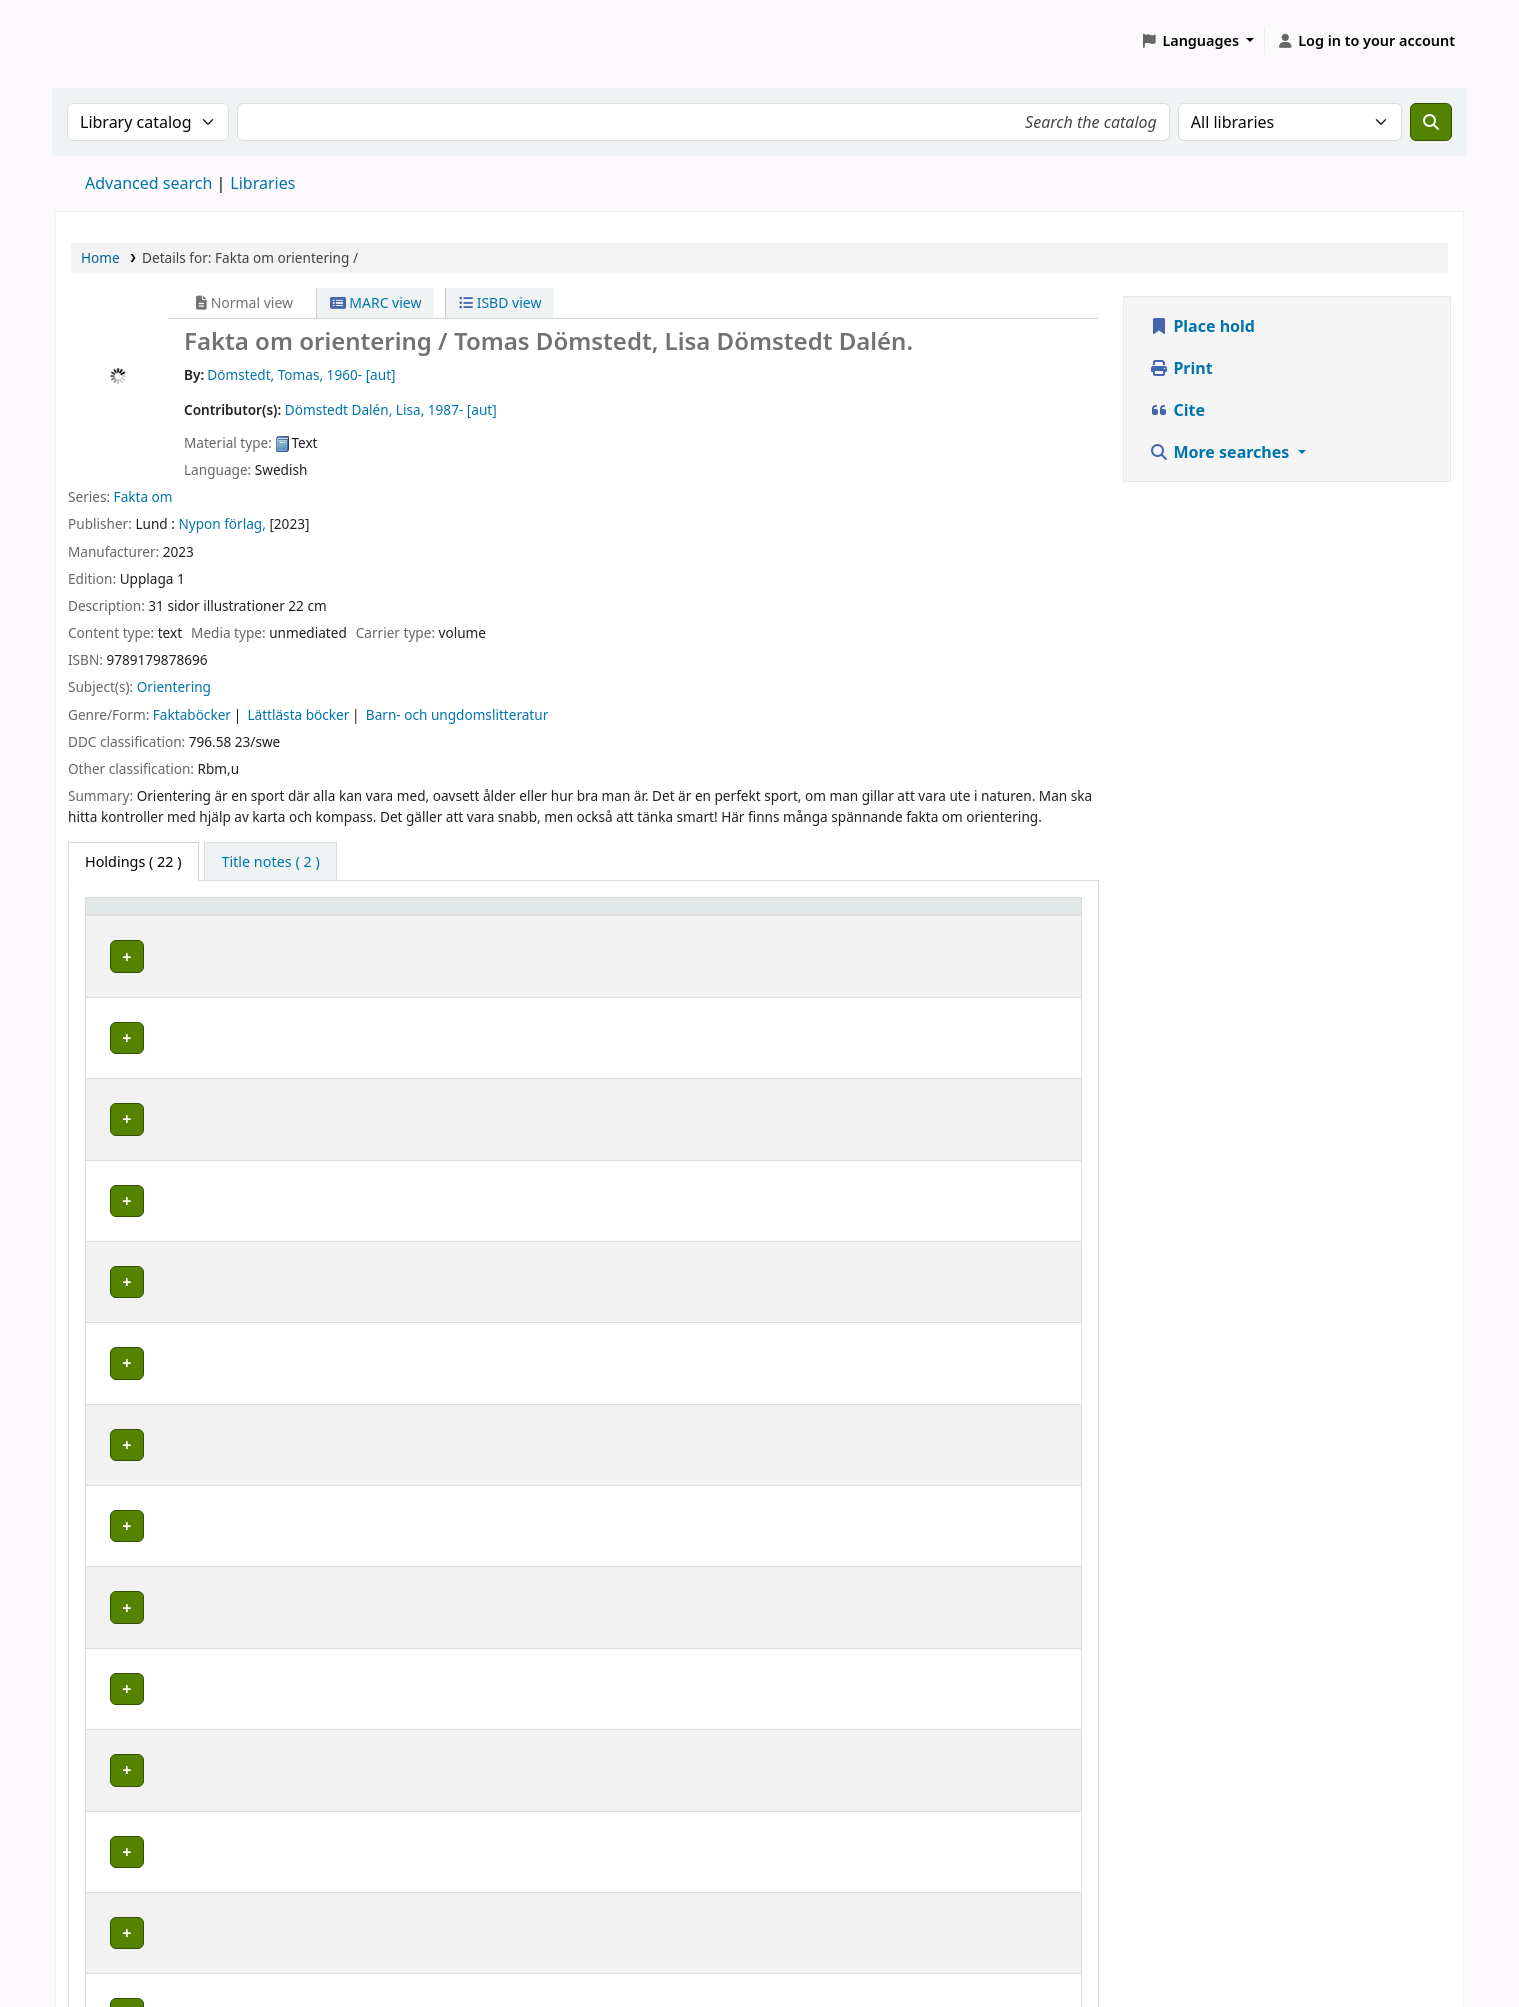 The height and width of the screenshot is (2007, 1519). Describe the element at coordinates (490, 915) in the screenshot. I see `Placering [Shelving location: Activate to sort]` at that location.